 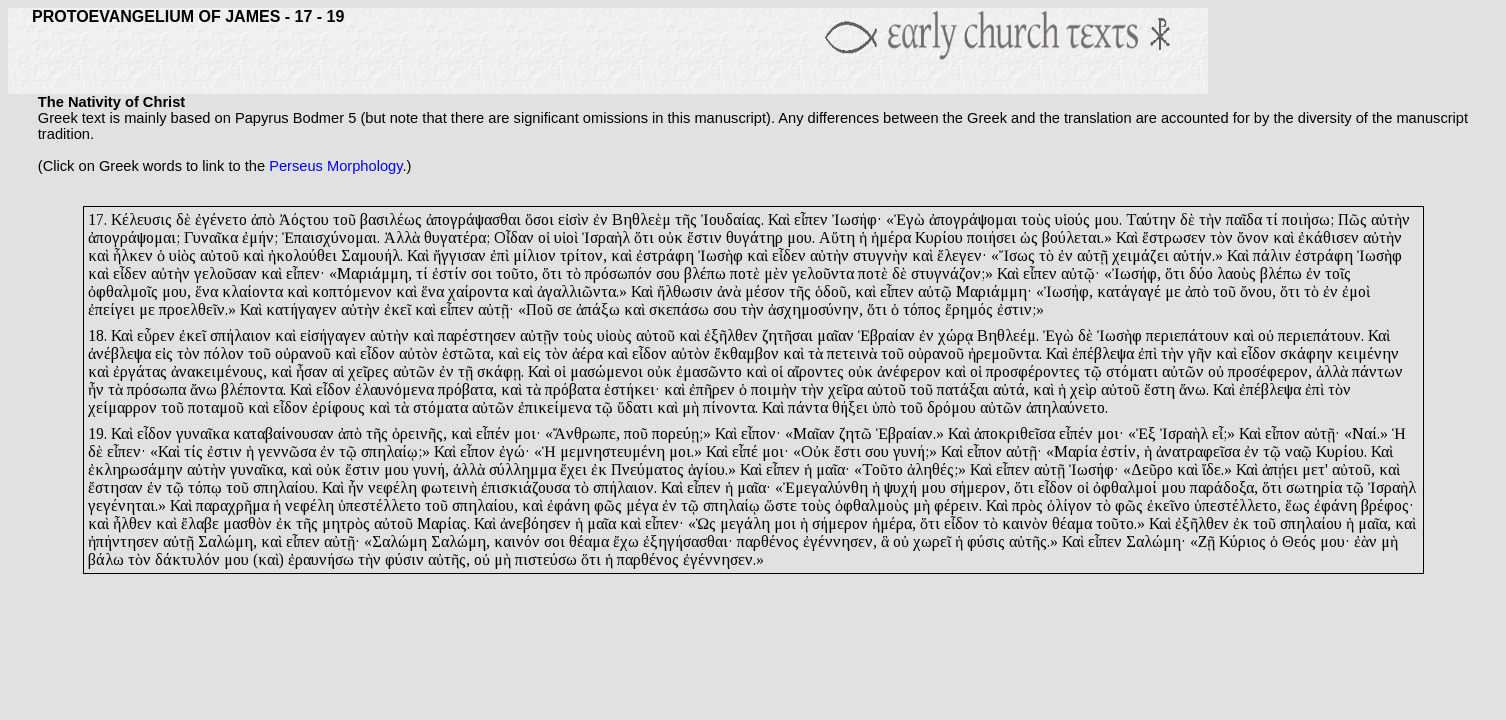 What do you see at coordinates (815, 451) in the screenshot?
I see `Οὐκ` at bounding box center [815, 451].